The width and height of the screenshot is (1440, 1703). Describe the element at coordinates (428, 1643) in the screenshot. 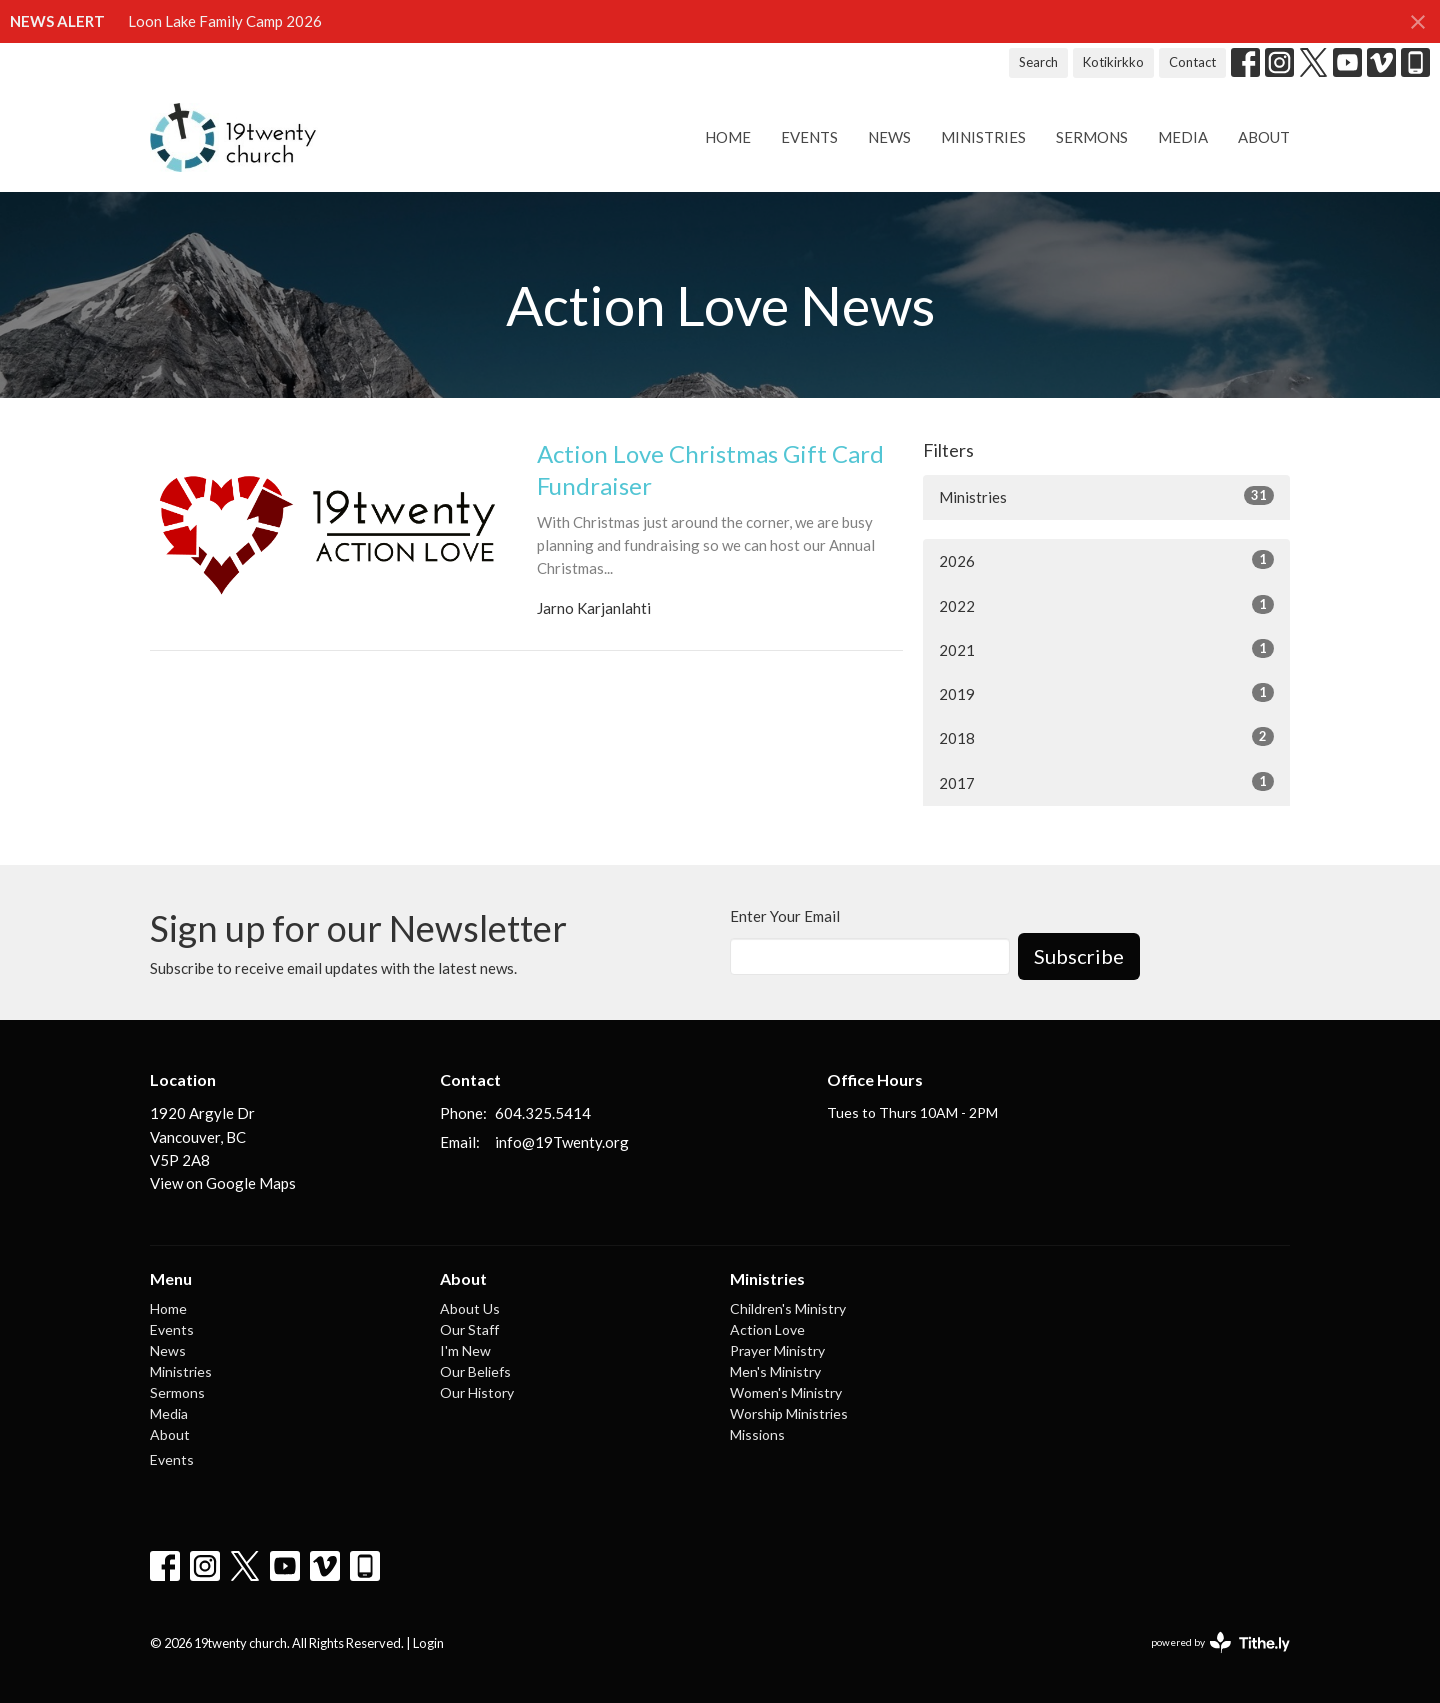

I see `Login` at that location.